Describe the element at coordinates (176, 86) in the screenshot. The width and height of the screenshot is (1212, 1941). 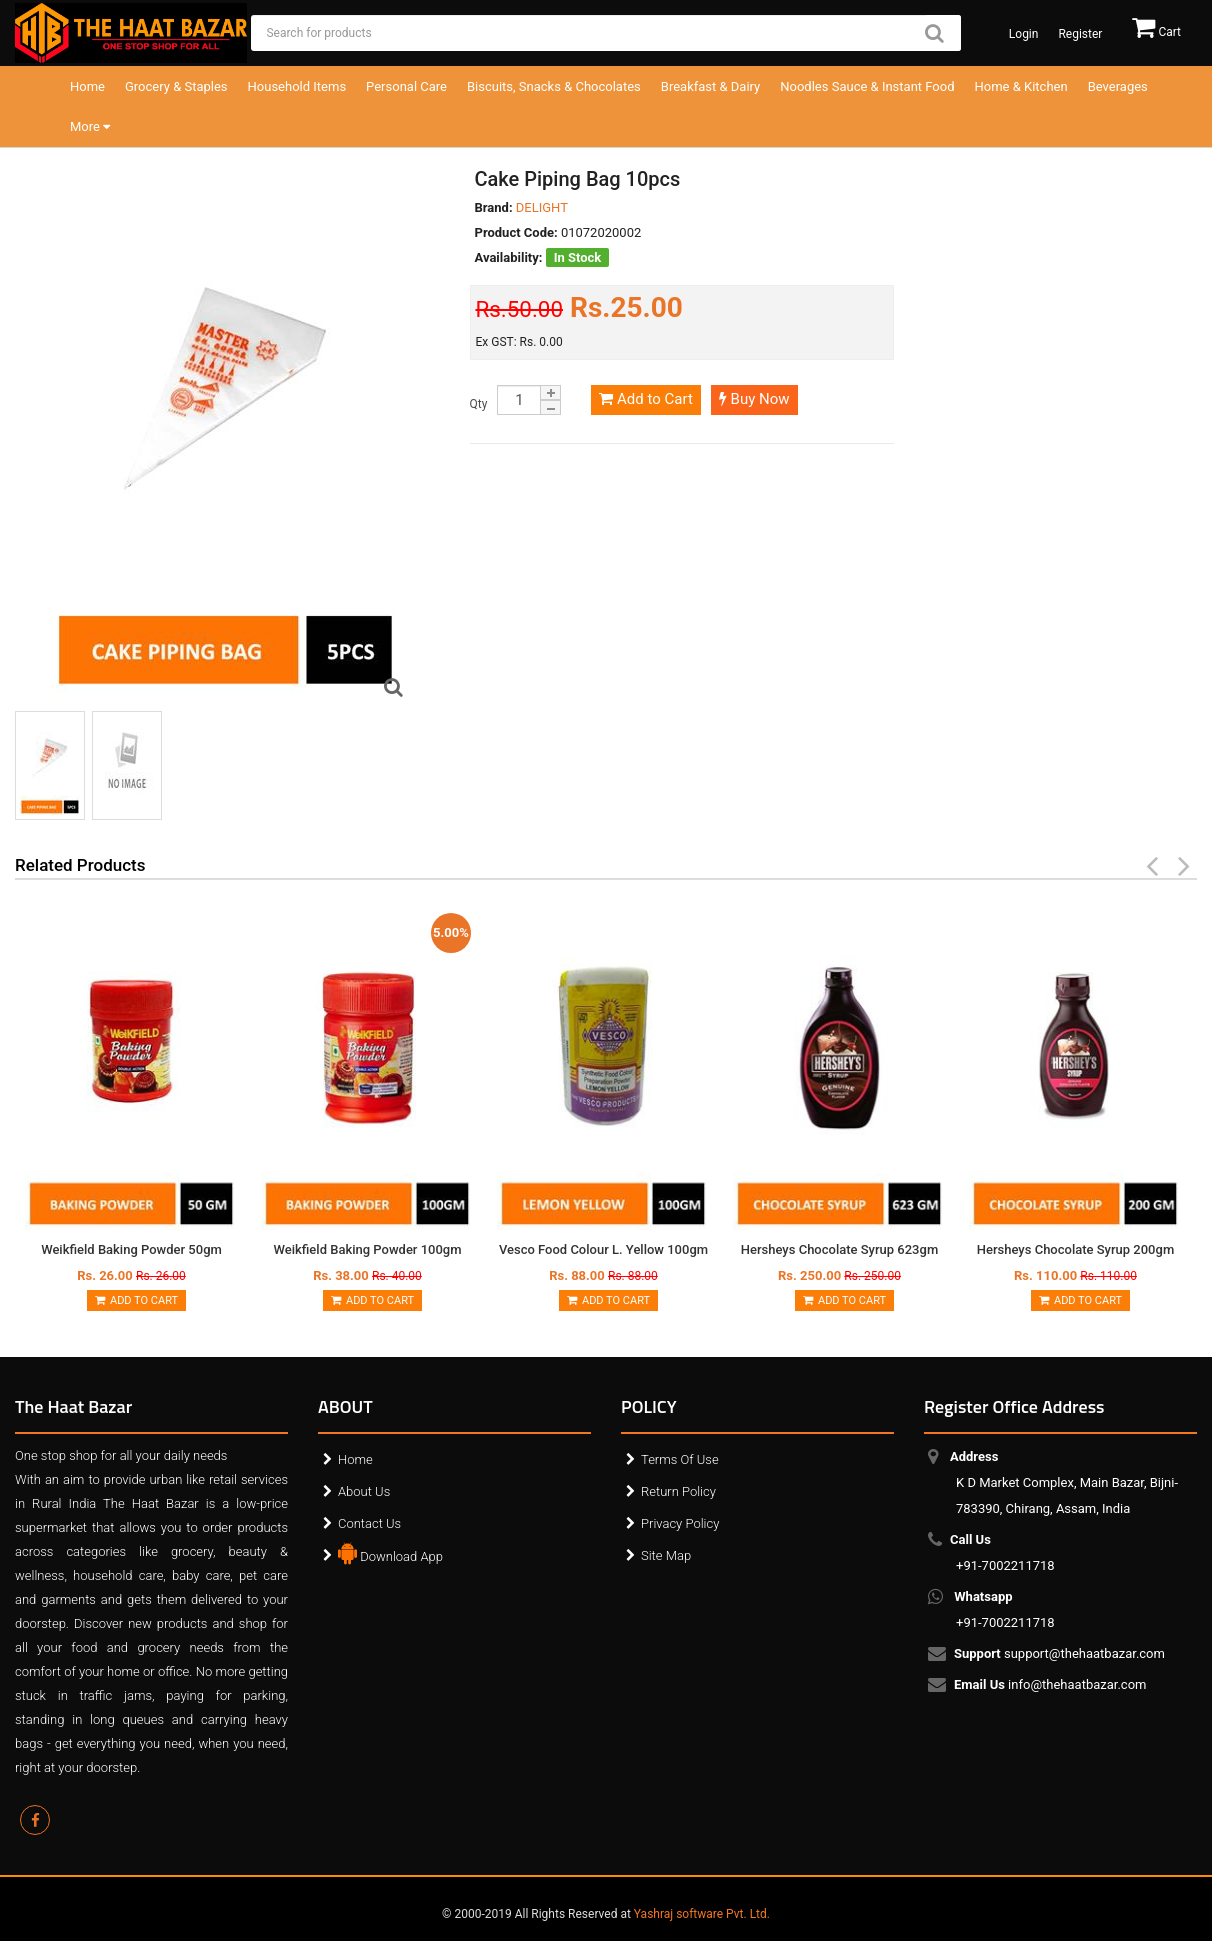
I see `Grocery & Staples` at that location.